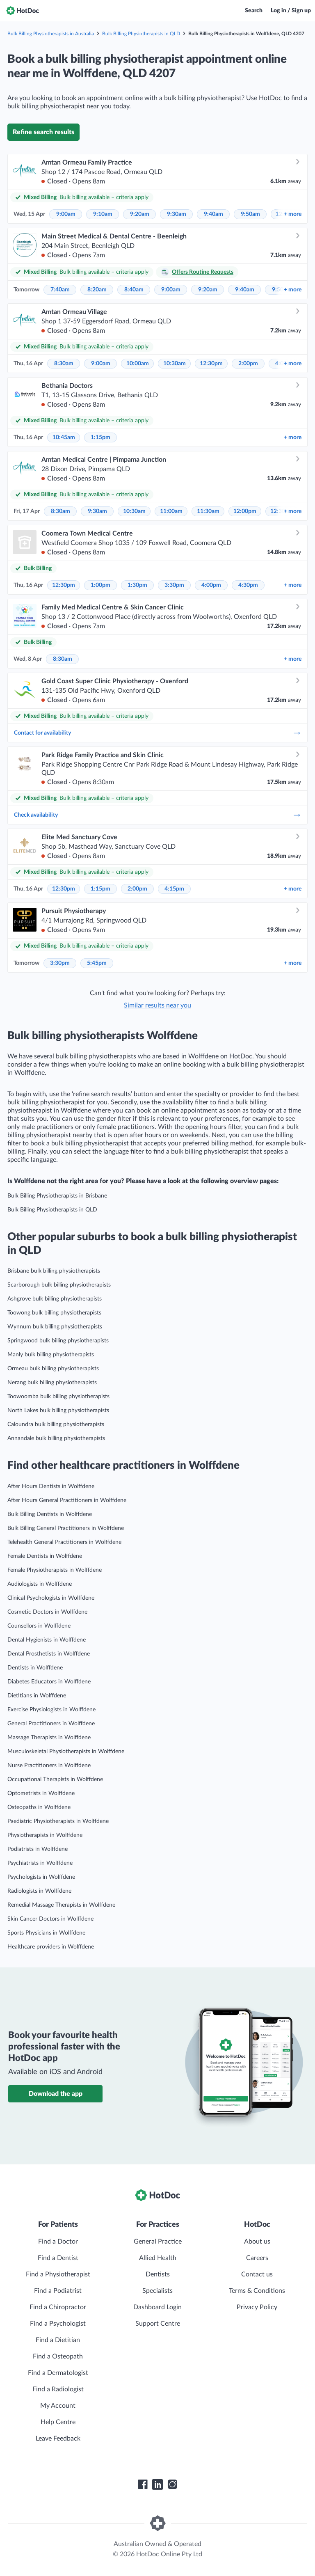 This screenshot has height=2576, width=315. Describe the element at coordinates (55, 2094) in the screenshot. I see `Download the app` at that location.